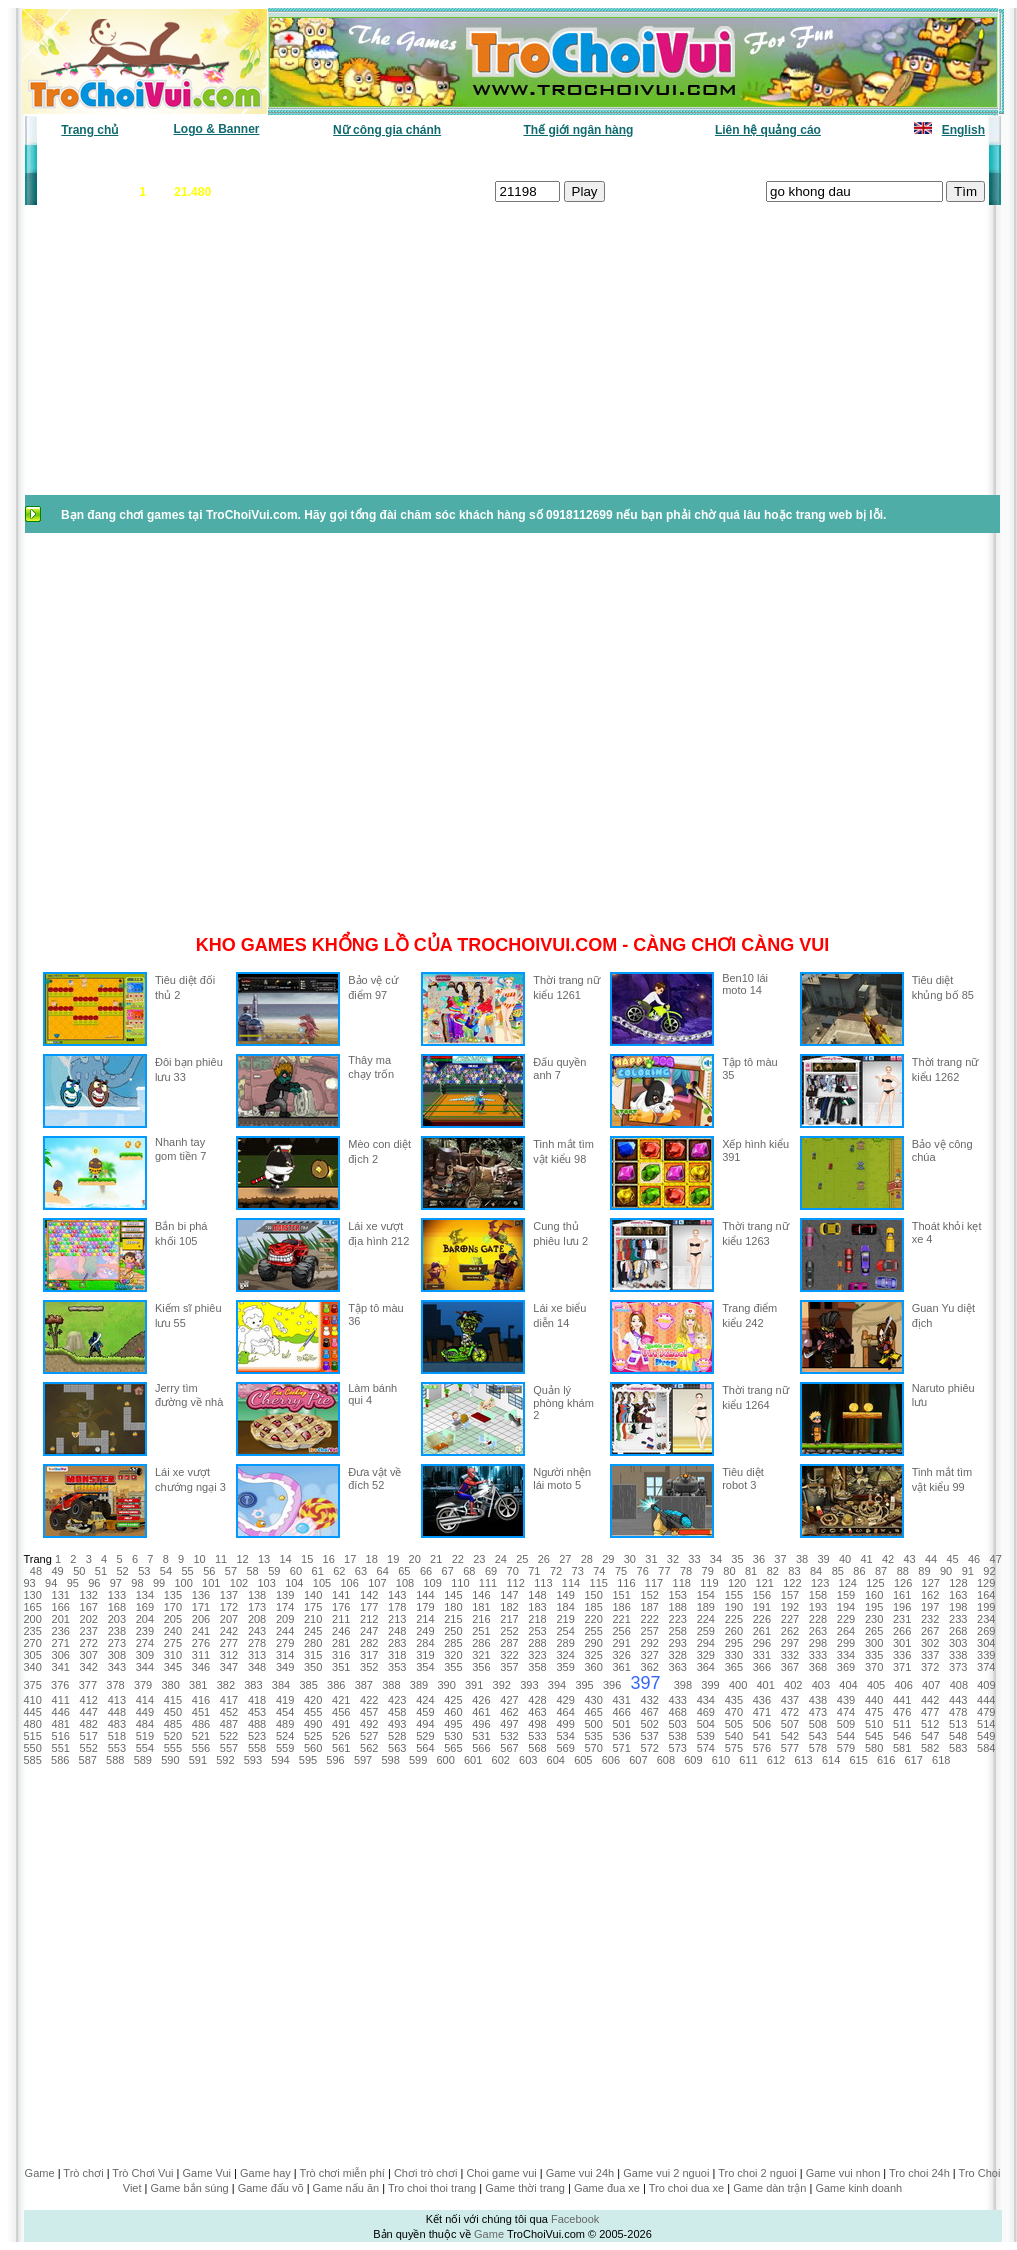 The height and width of the screenshot is (2250, 1017). What do you see at coordinates (369, 1631) in the screenshot?
I see `247` at bounding box center [369, 1631].